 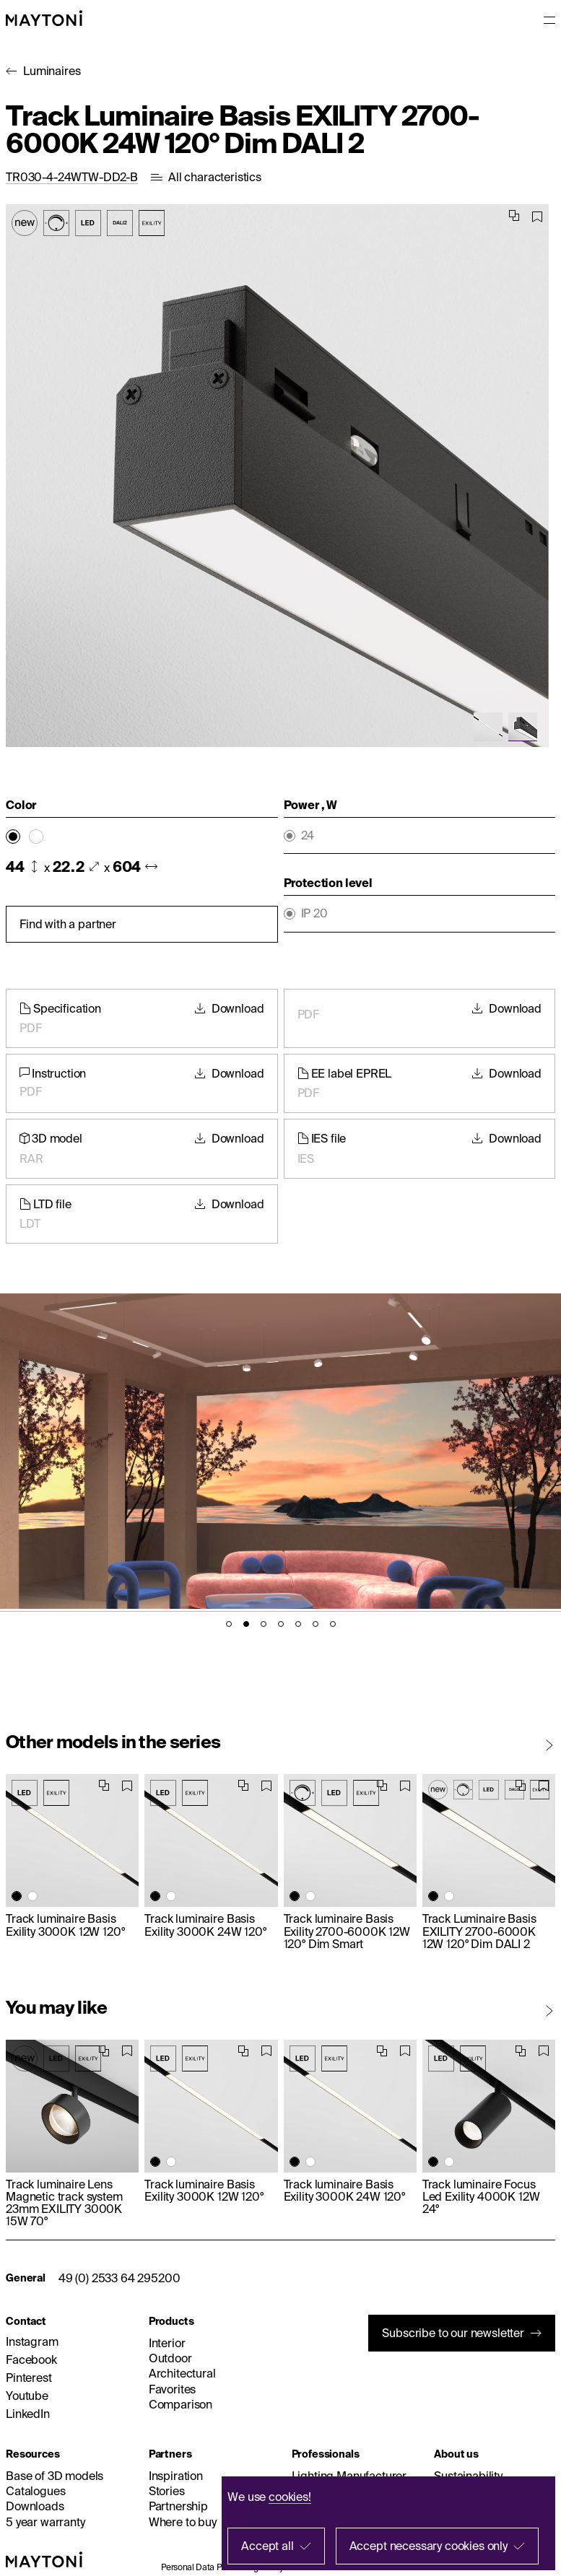 I want to click on 24, so click(x=308, y=835).